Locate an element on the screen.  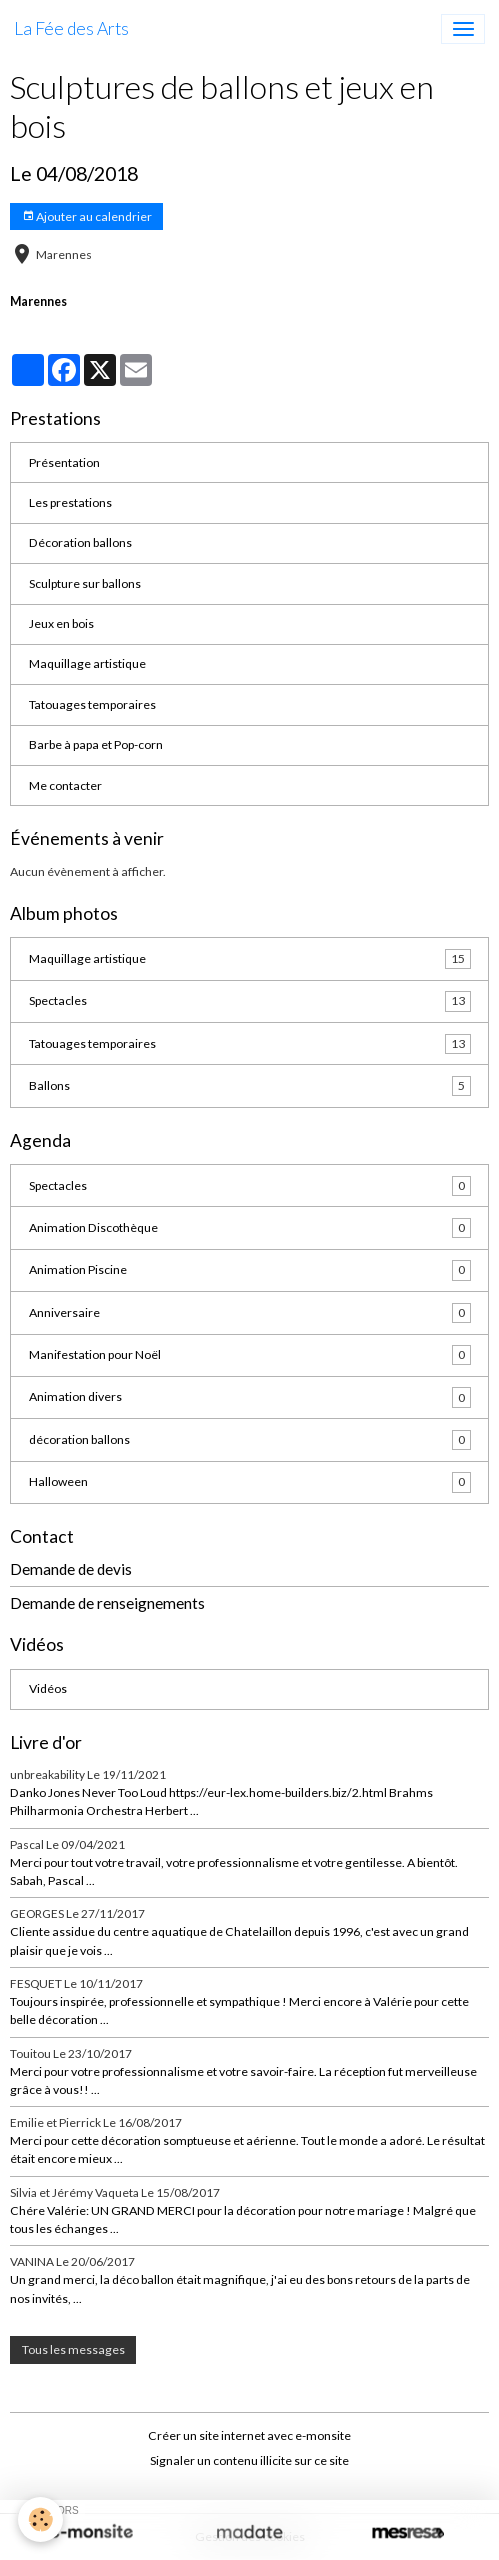
Manifestation pour Noël is located at coordinates (250, 1355).